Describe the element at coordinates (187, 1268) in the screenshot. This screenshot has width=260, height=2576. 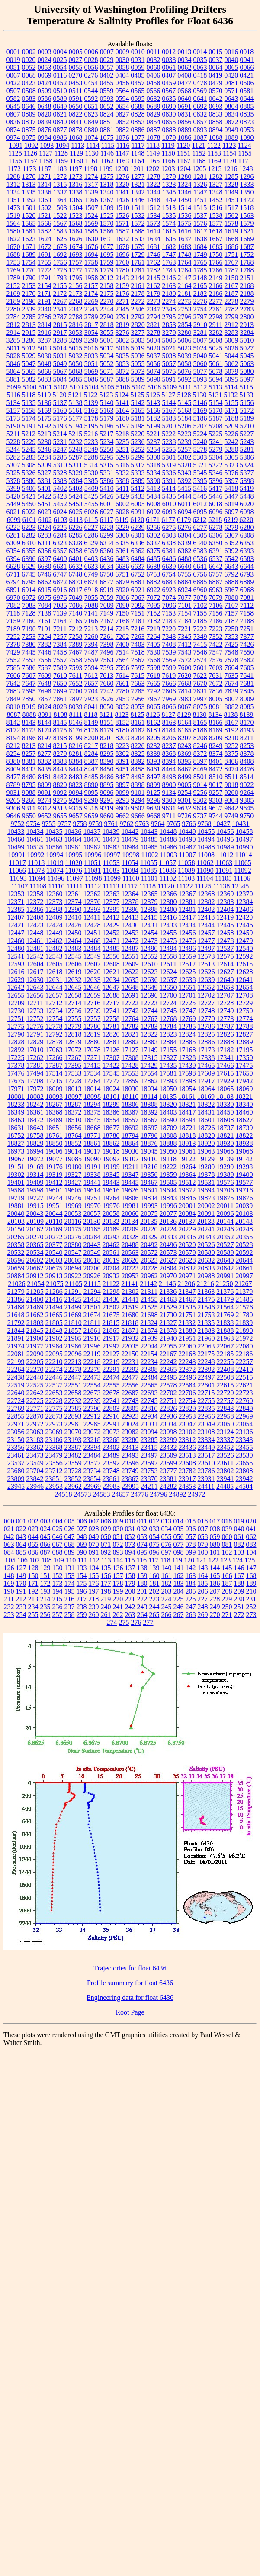
I see `20832` at that location.